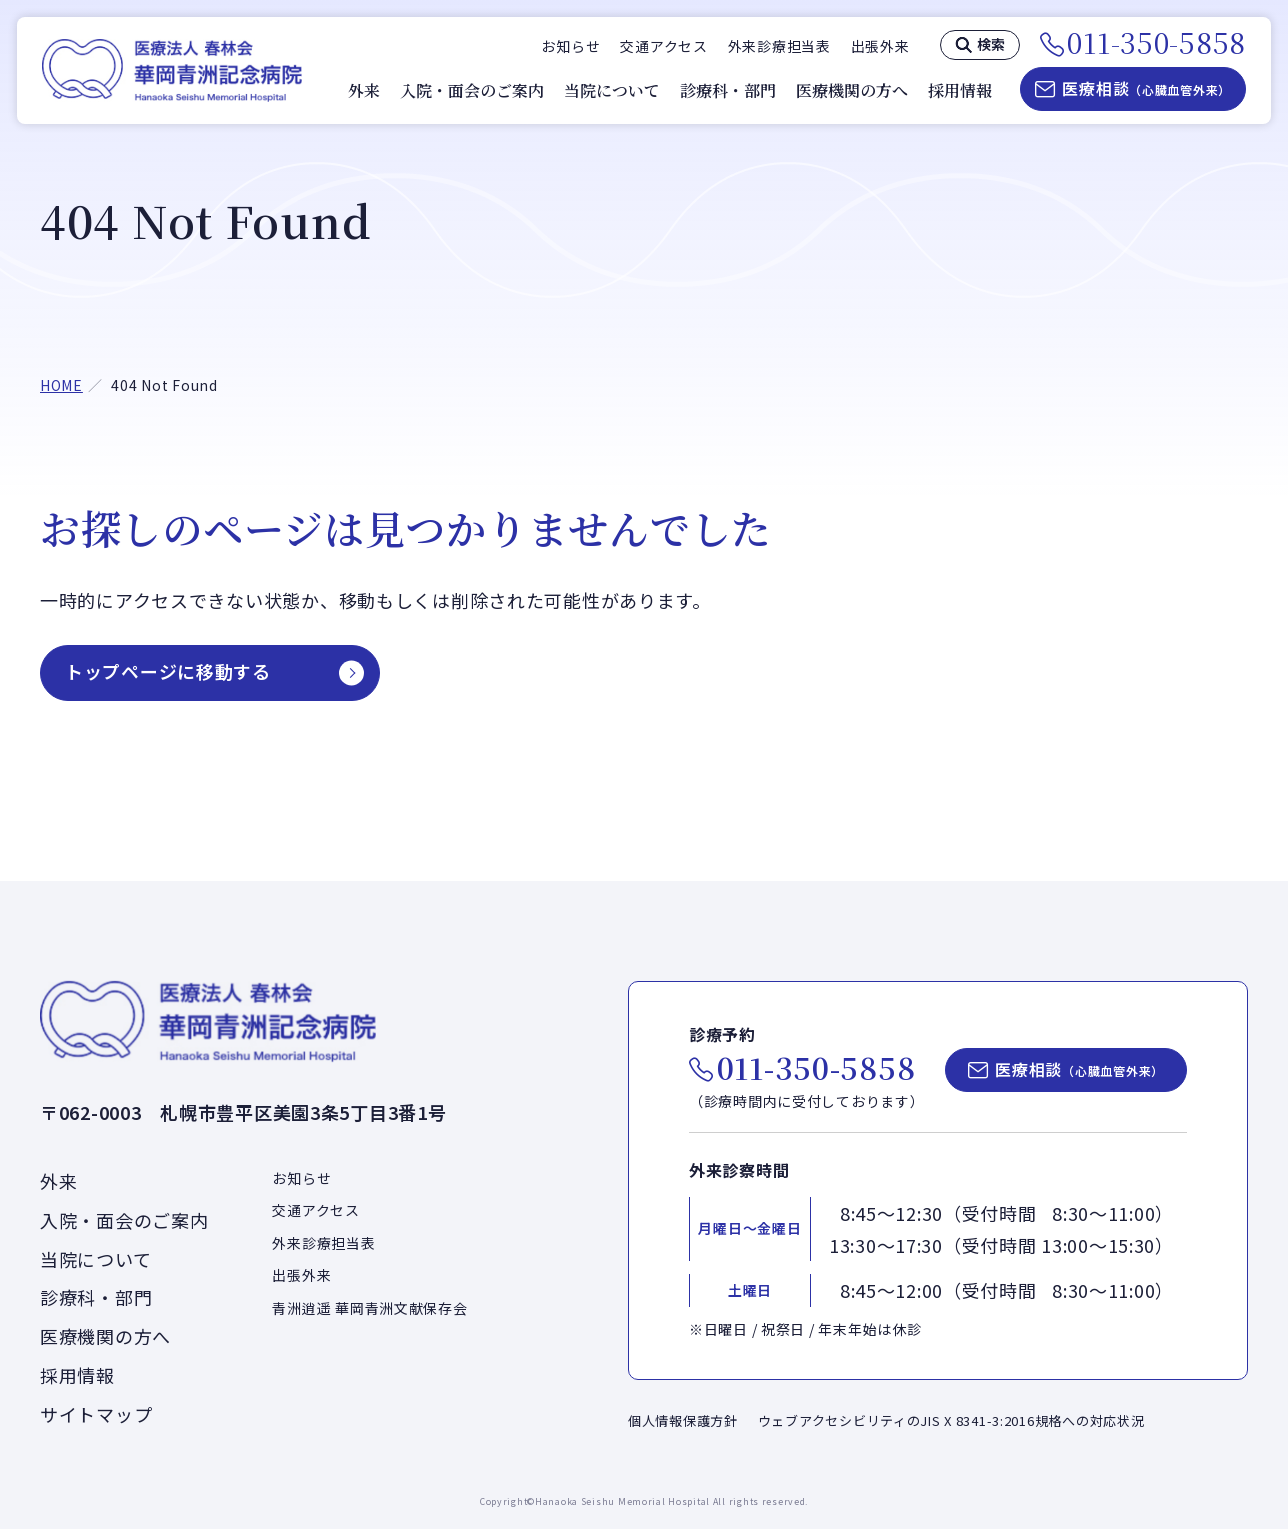  I want to click on 外来診療担当表, so click(779, 46).